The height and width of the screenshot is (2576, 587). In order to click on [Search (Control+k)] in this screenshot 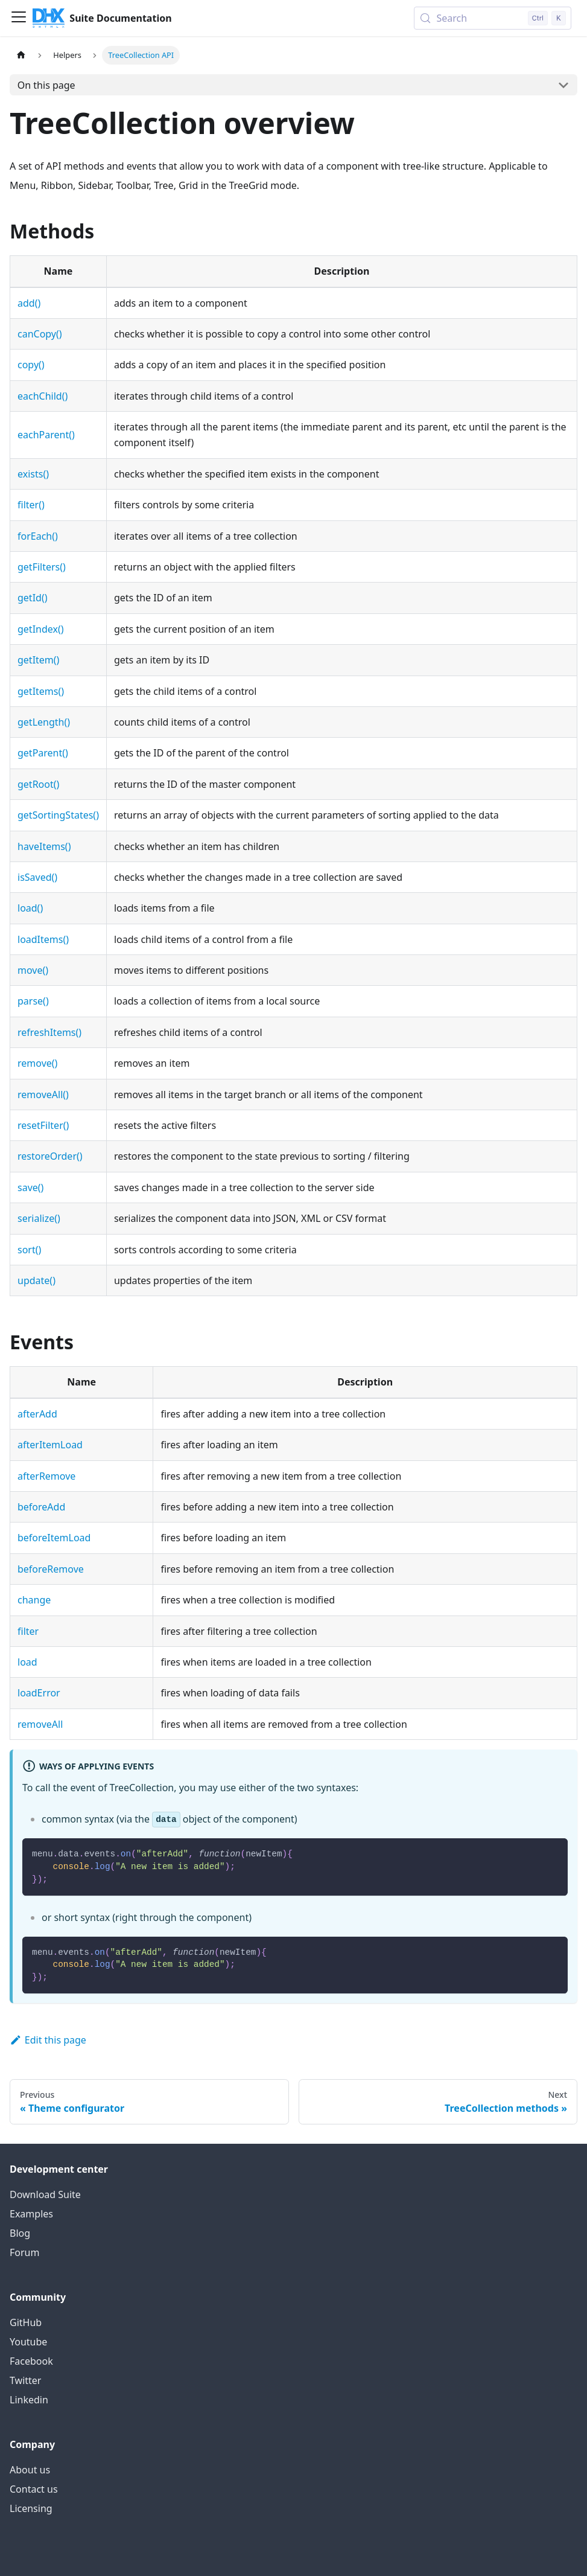, I will do `click(492, 18)`.